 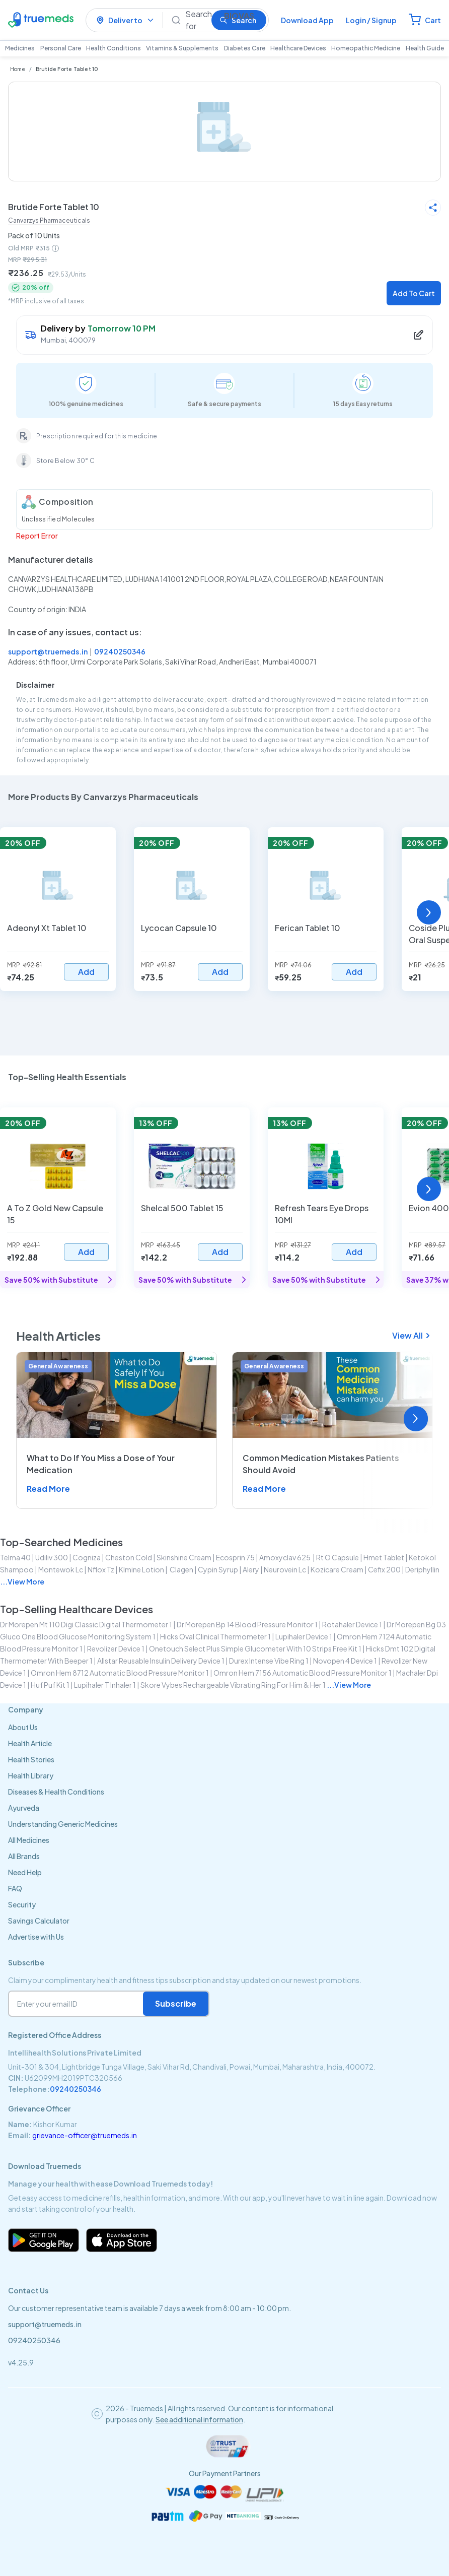 What do you see at coordinates (433, 20) in the screenshot?
I see `Cart` at bounding box center [433, 20].